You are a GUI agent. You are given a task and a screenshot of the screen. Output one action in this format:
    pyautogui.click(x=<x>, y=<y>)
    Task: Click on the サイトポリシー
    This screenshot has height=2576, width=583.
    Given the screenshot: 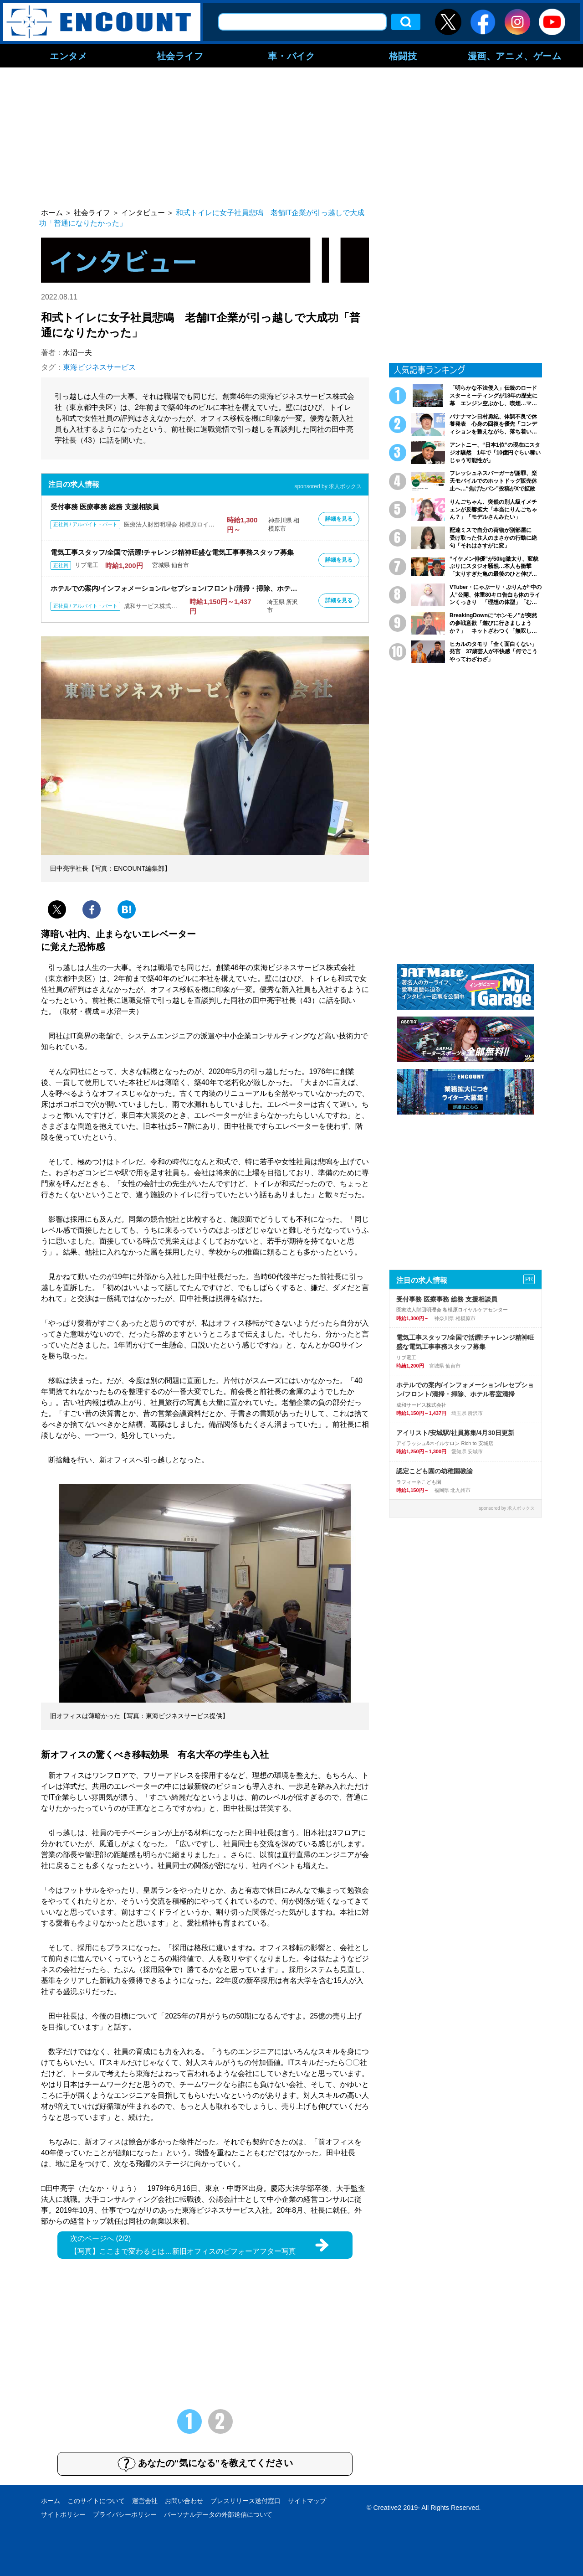 What is the action you would take?
    pyautogui.click(x=63, y=2514)
    